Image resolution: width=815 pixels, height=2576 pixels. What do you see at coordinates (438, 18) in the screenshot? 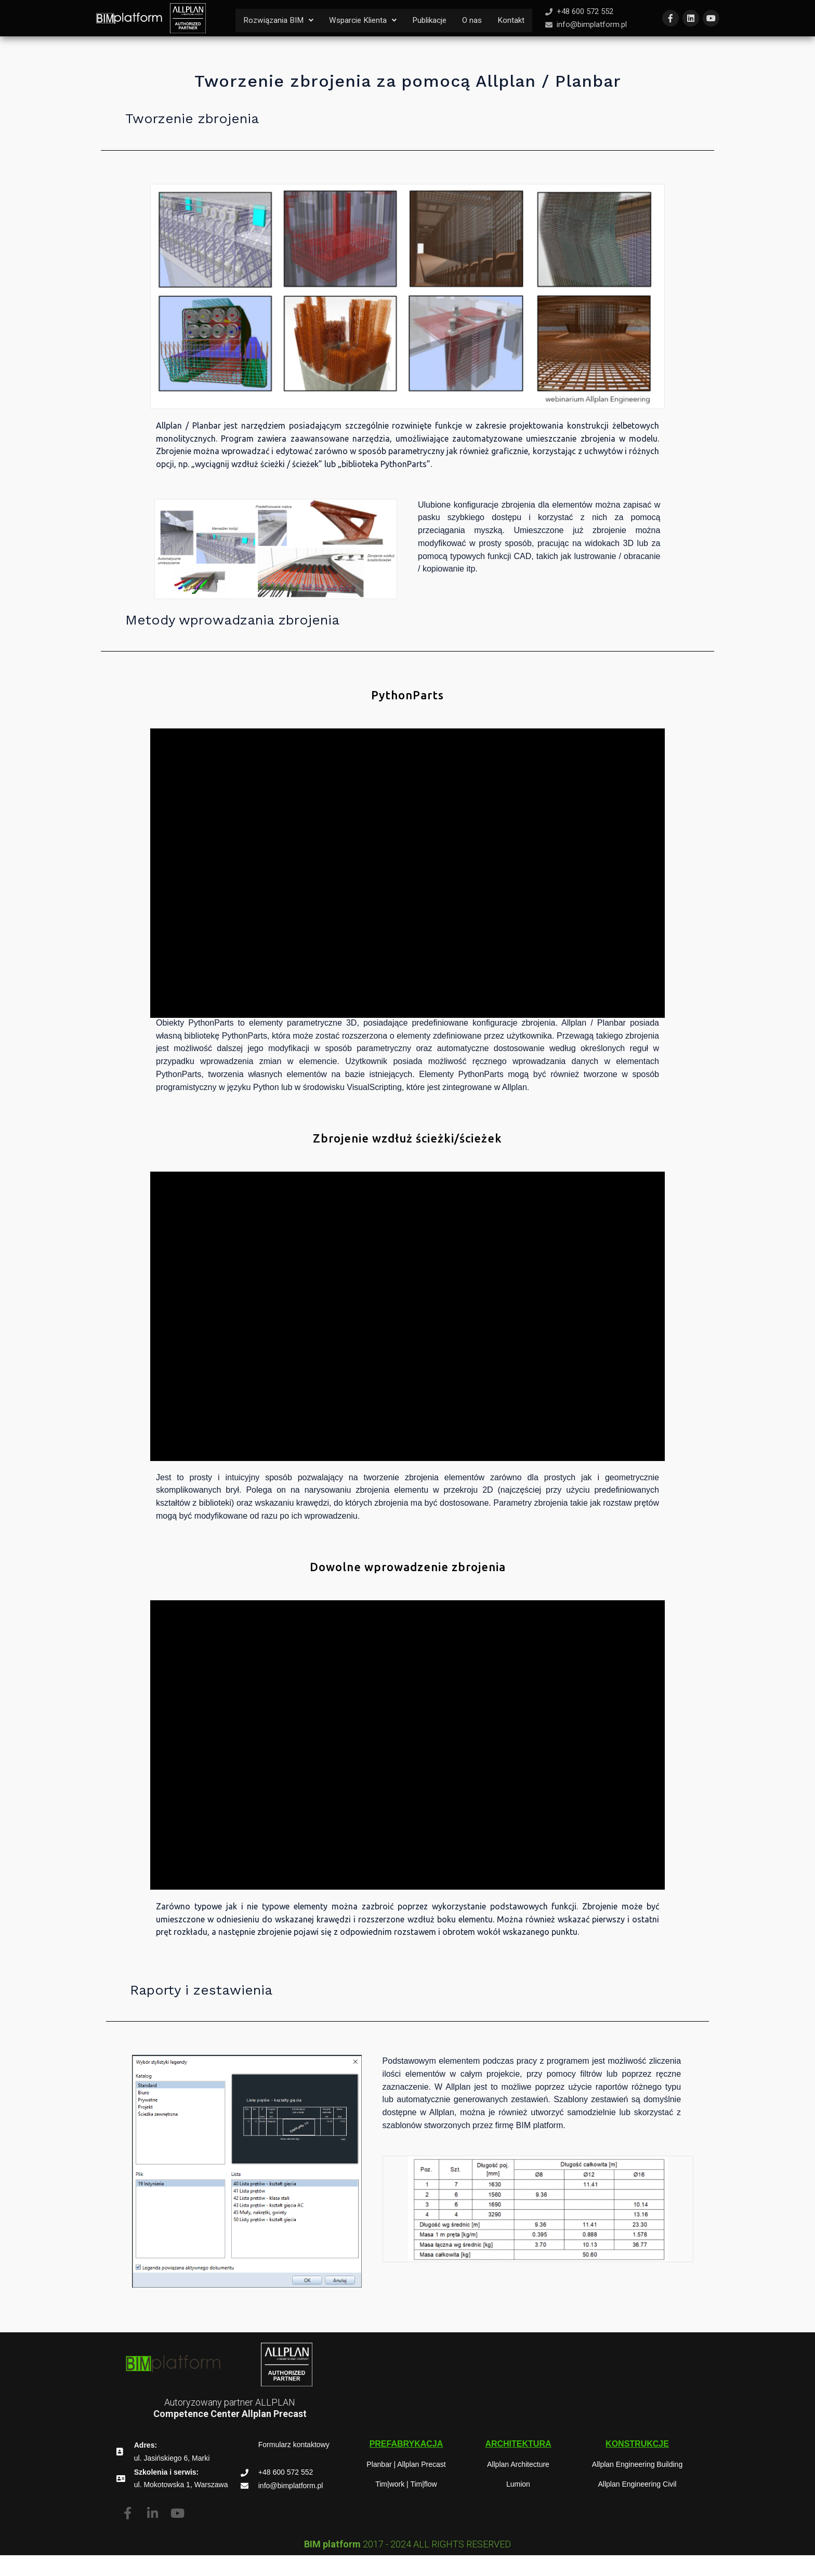
I see `Publikacje` at bounding box center [438, 18].